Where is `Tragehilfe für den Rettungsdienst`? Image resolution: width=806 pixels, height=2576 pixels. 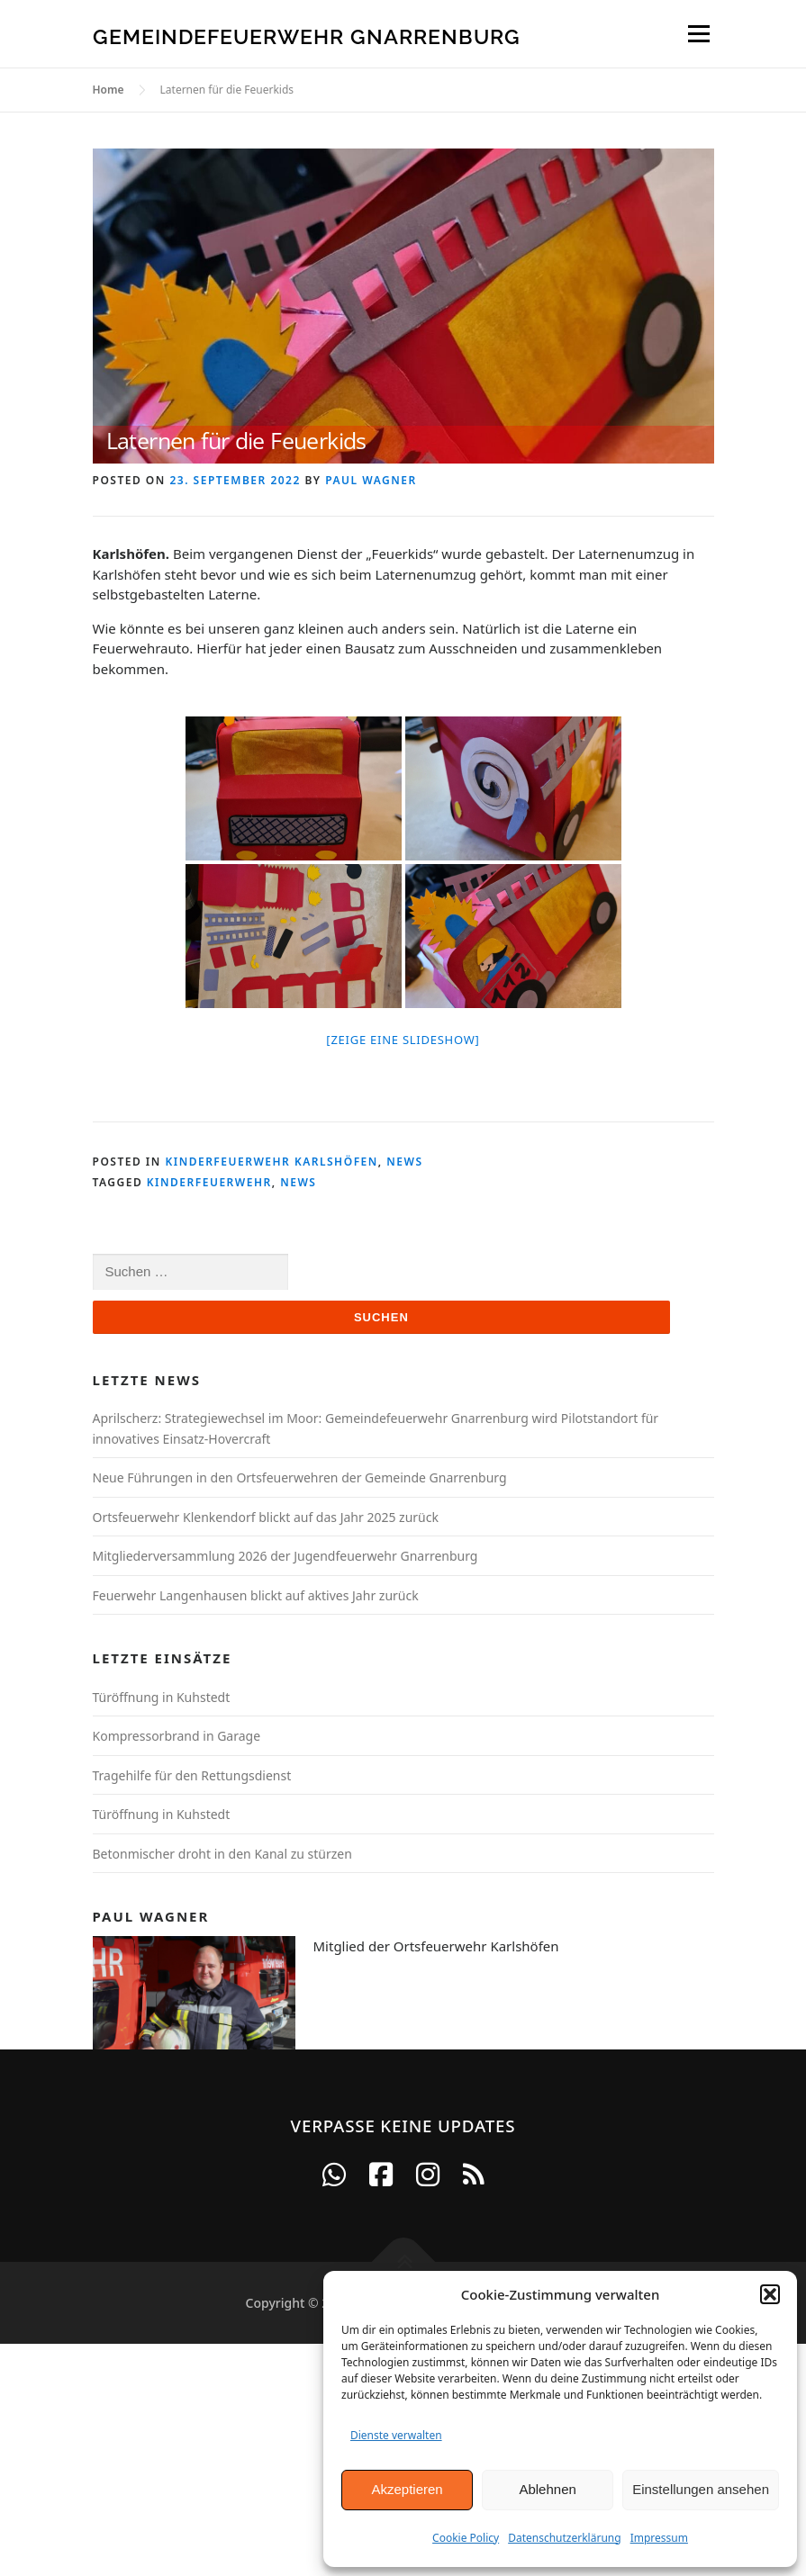
Tragehilfe für den Rettungsdienst is located at coordinates (192, 1775).